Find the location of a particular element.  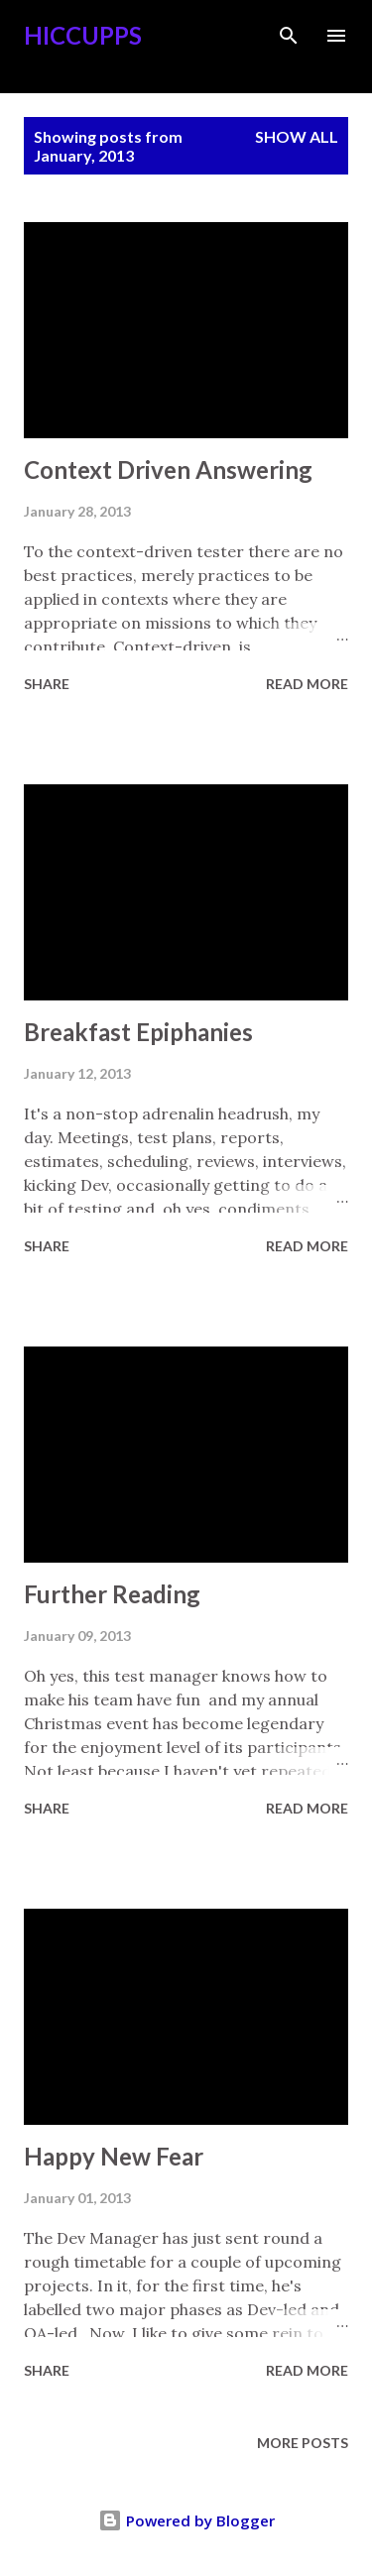

Show all is located at coordinates (296, 136).